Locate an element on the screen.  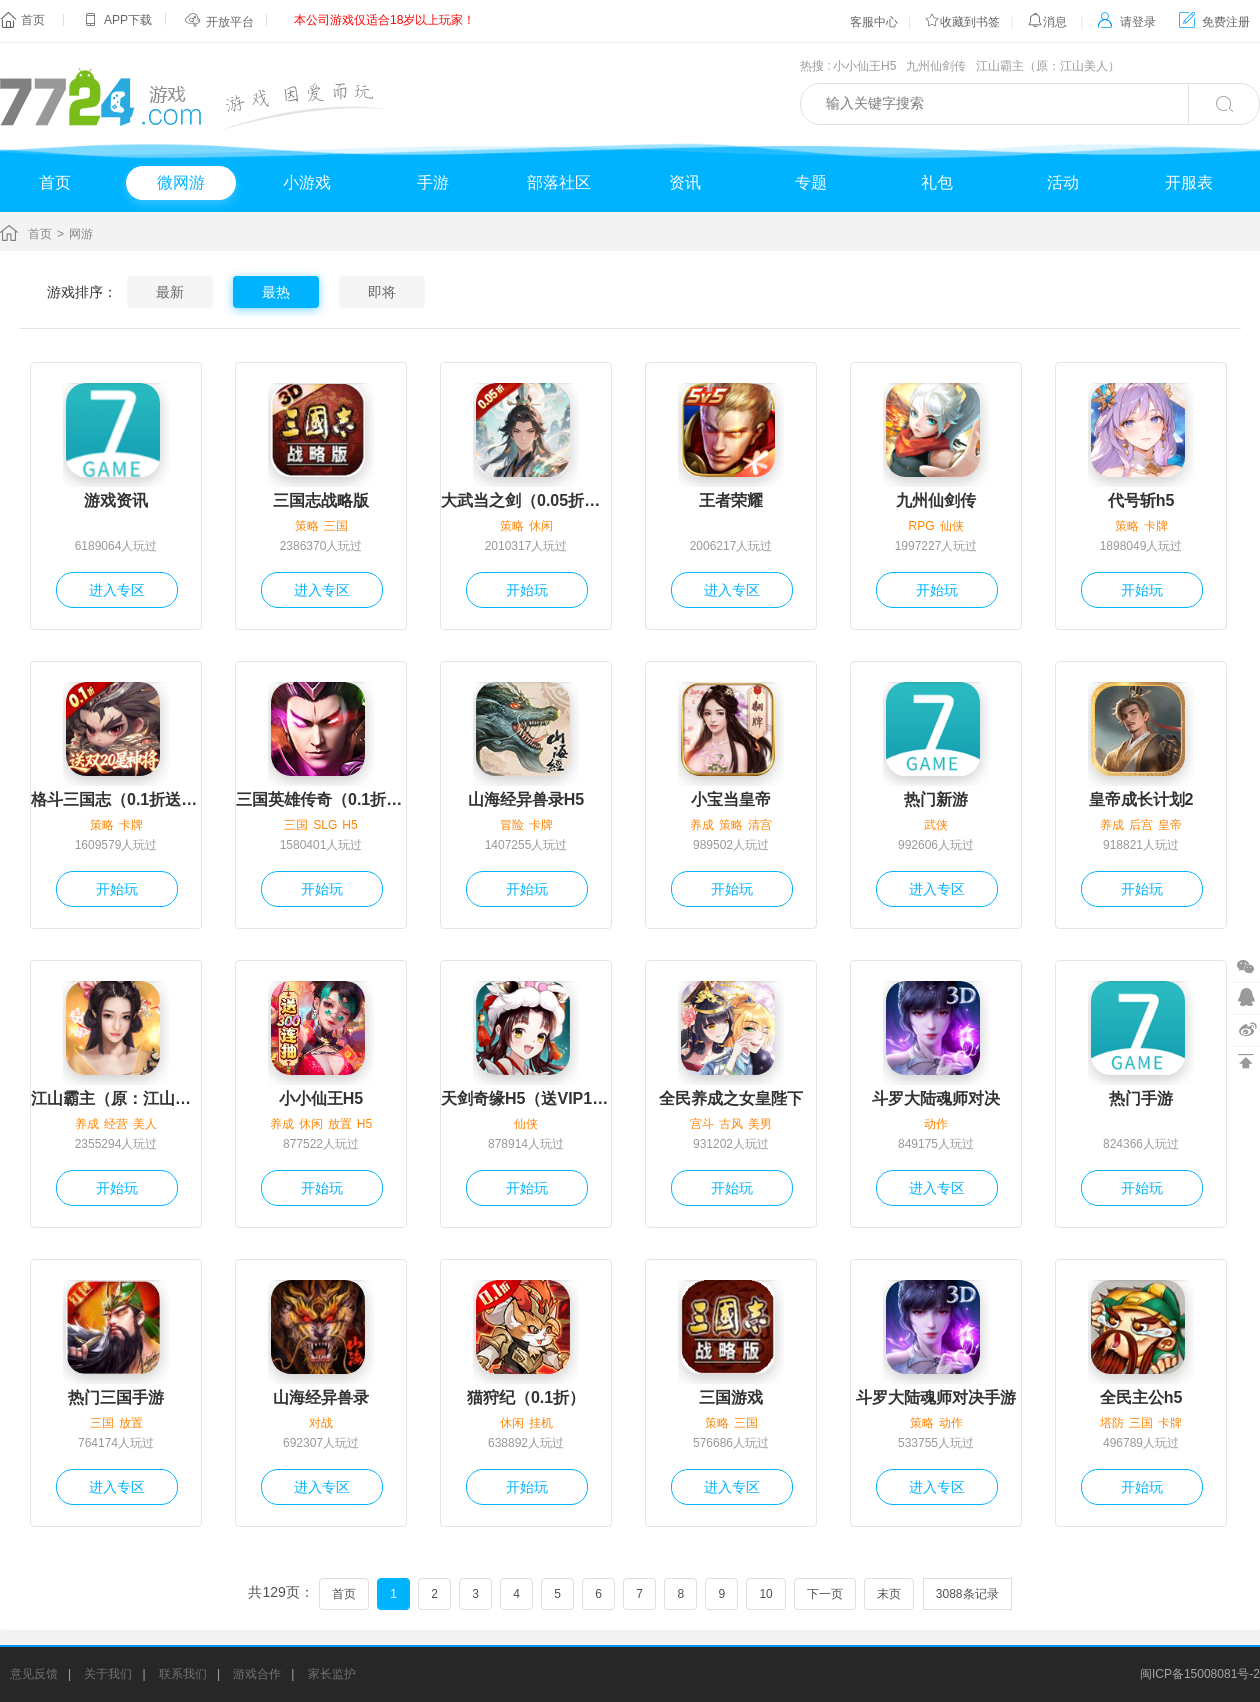
微网游 is located at coordinates (181, 182).